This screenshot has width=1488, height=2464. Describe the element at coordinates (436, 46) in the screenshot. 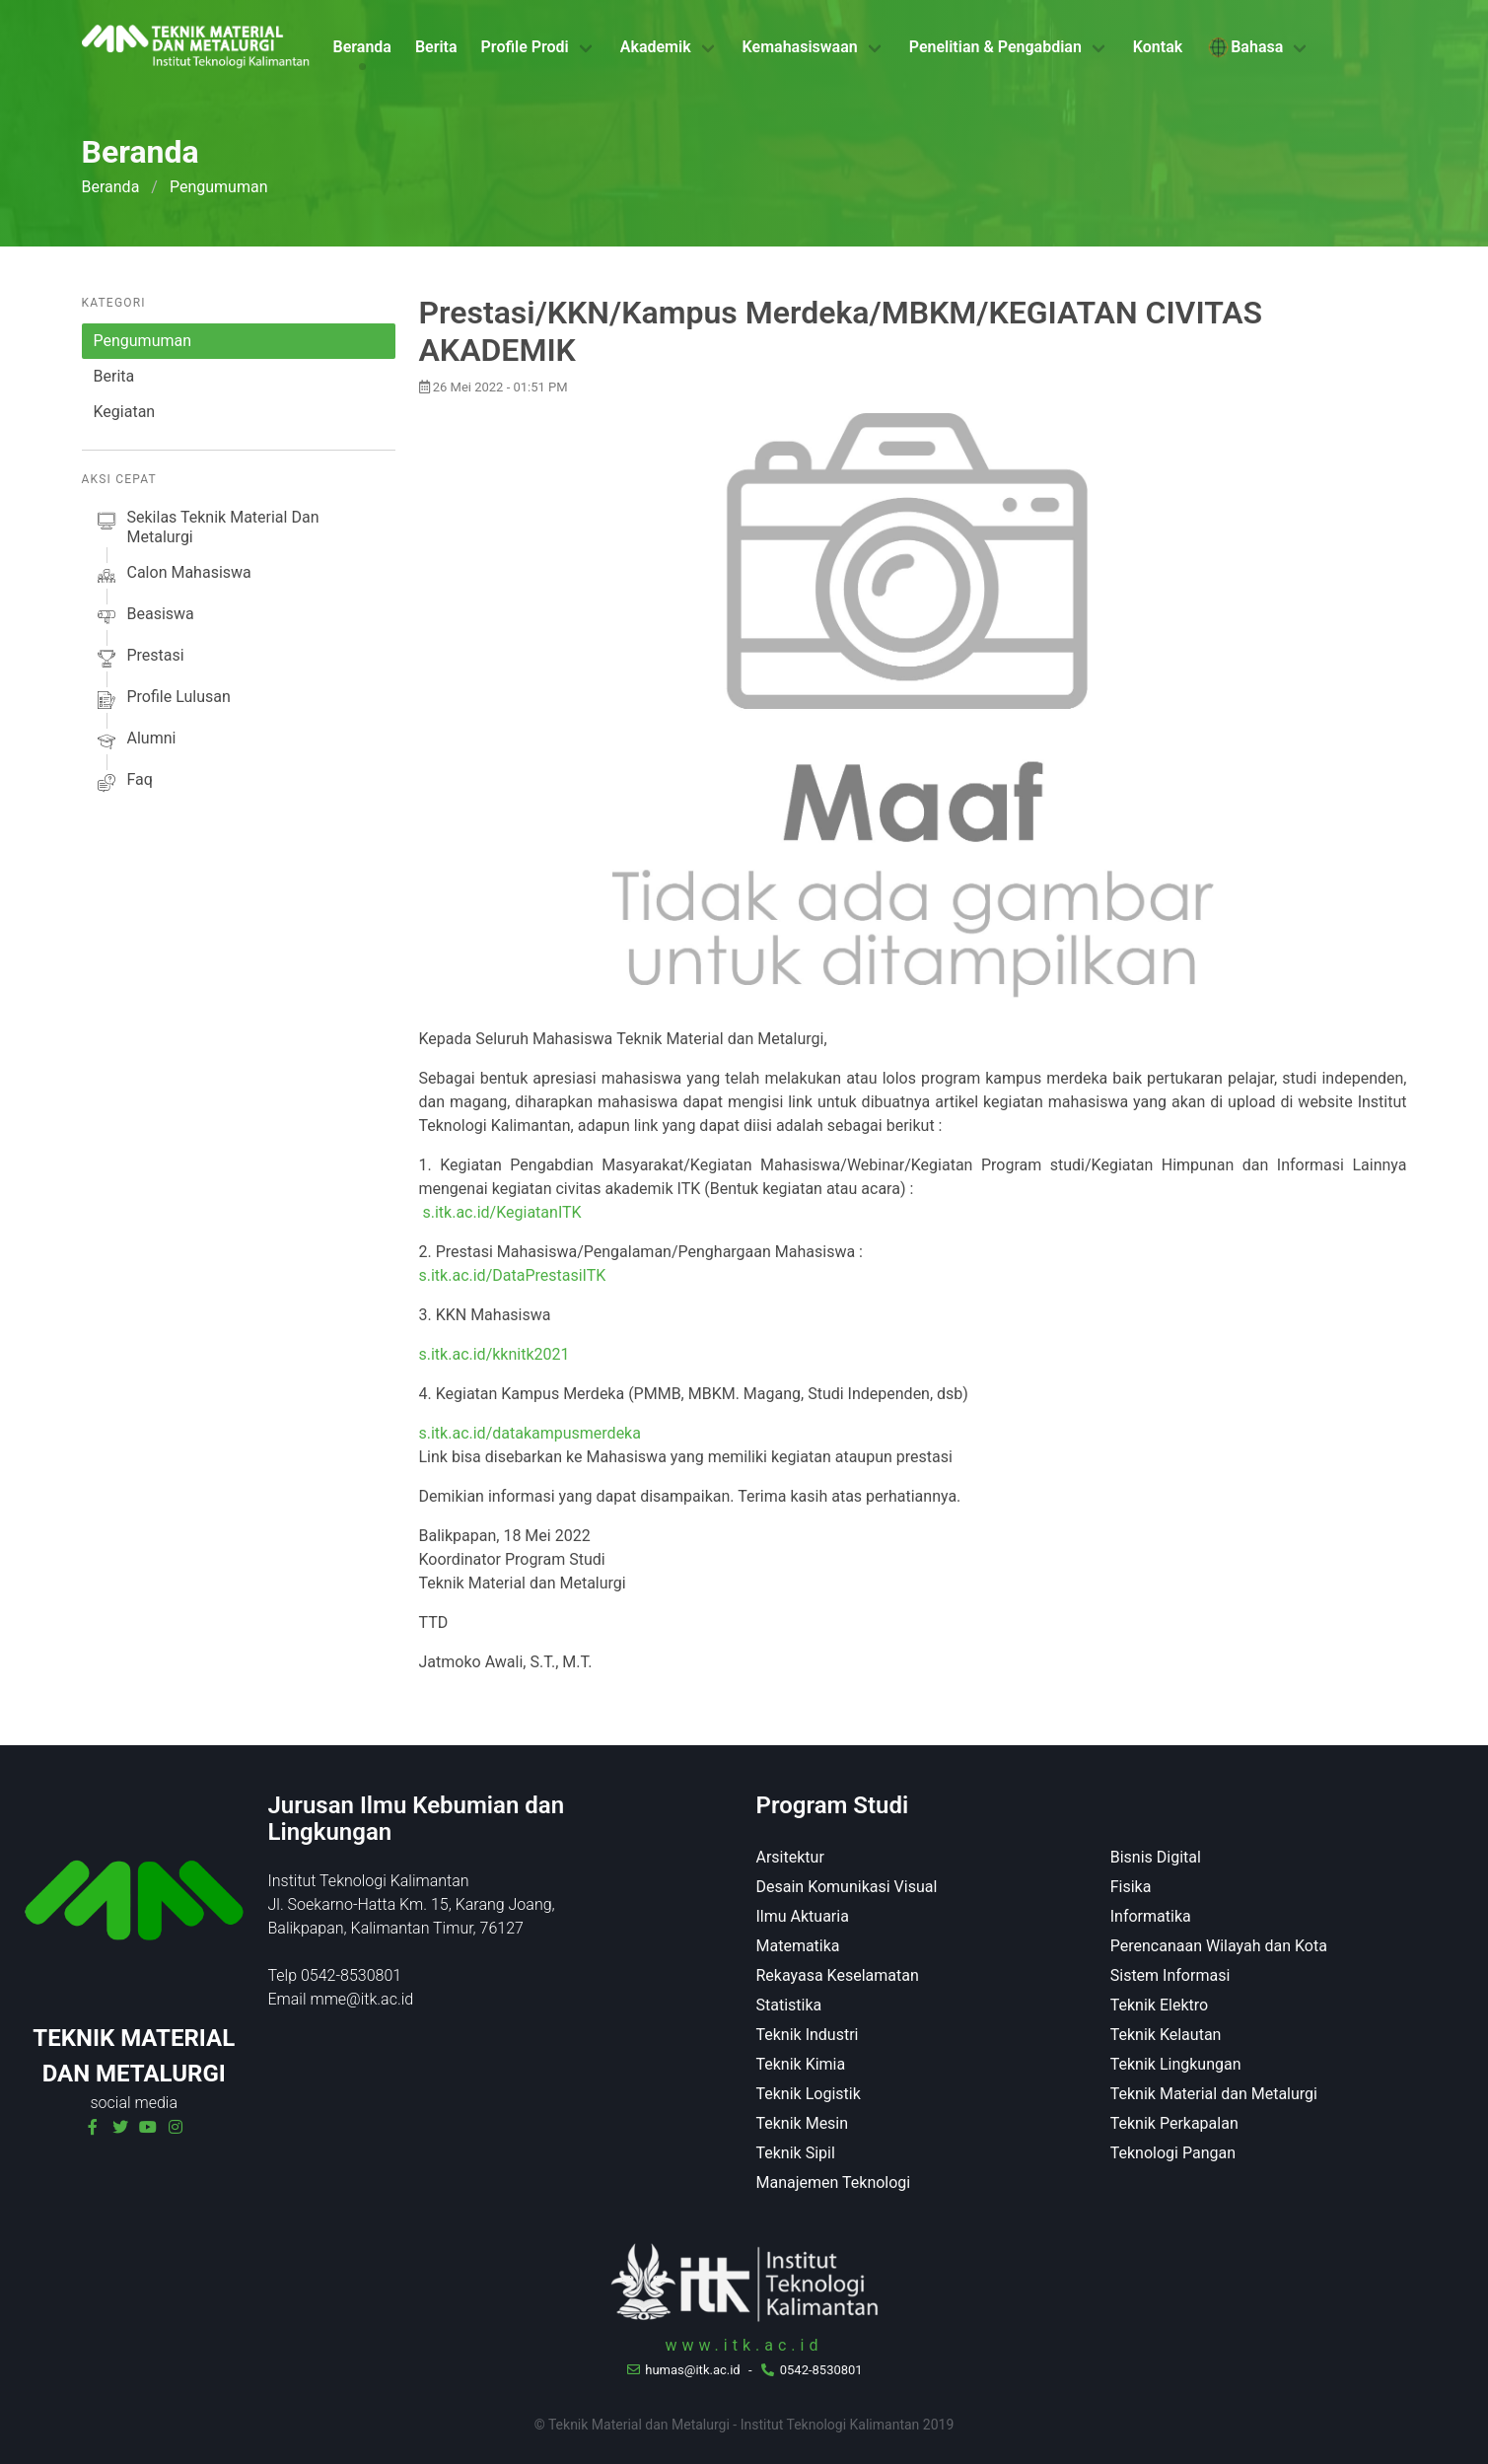

I see `Berita` at that location.